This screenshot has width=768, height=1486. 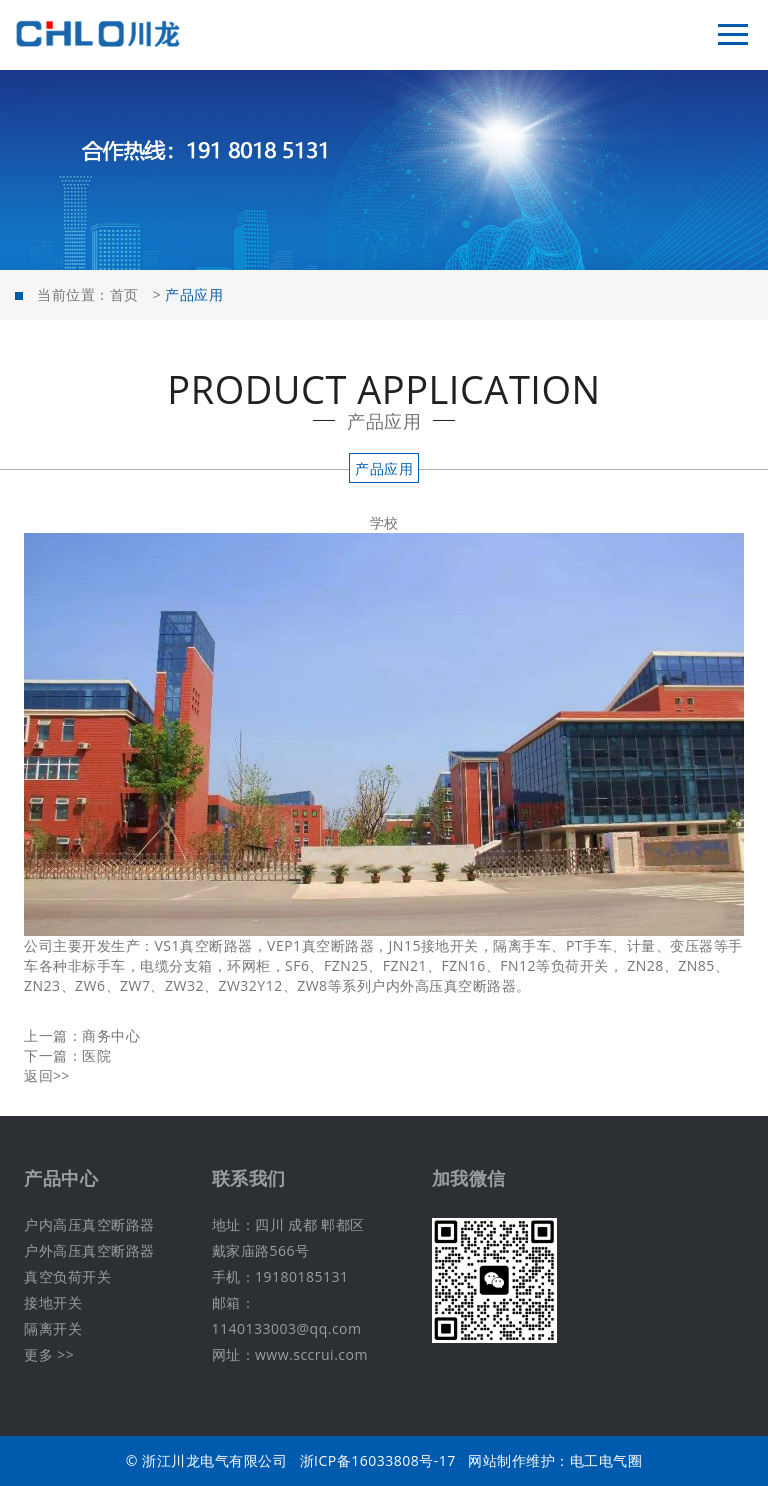 I want to click on 商务中心, so click(x=111, y=1035).